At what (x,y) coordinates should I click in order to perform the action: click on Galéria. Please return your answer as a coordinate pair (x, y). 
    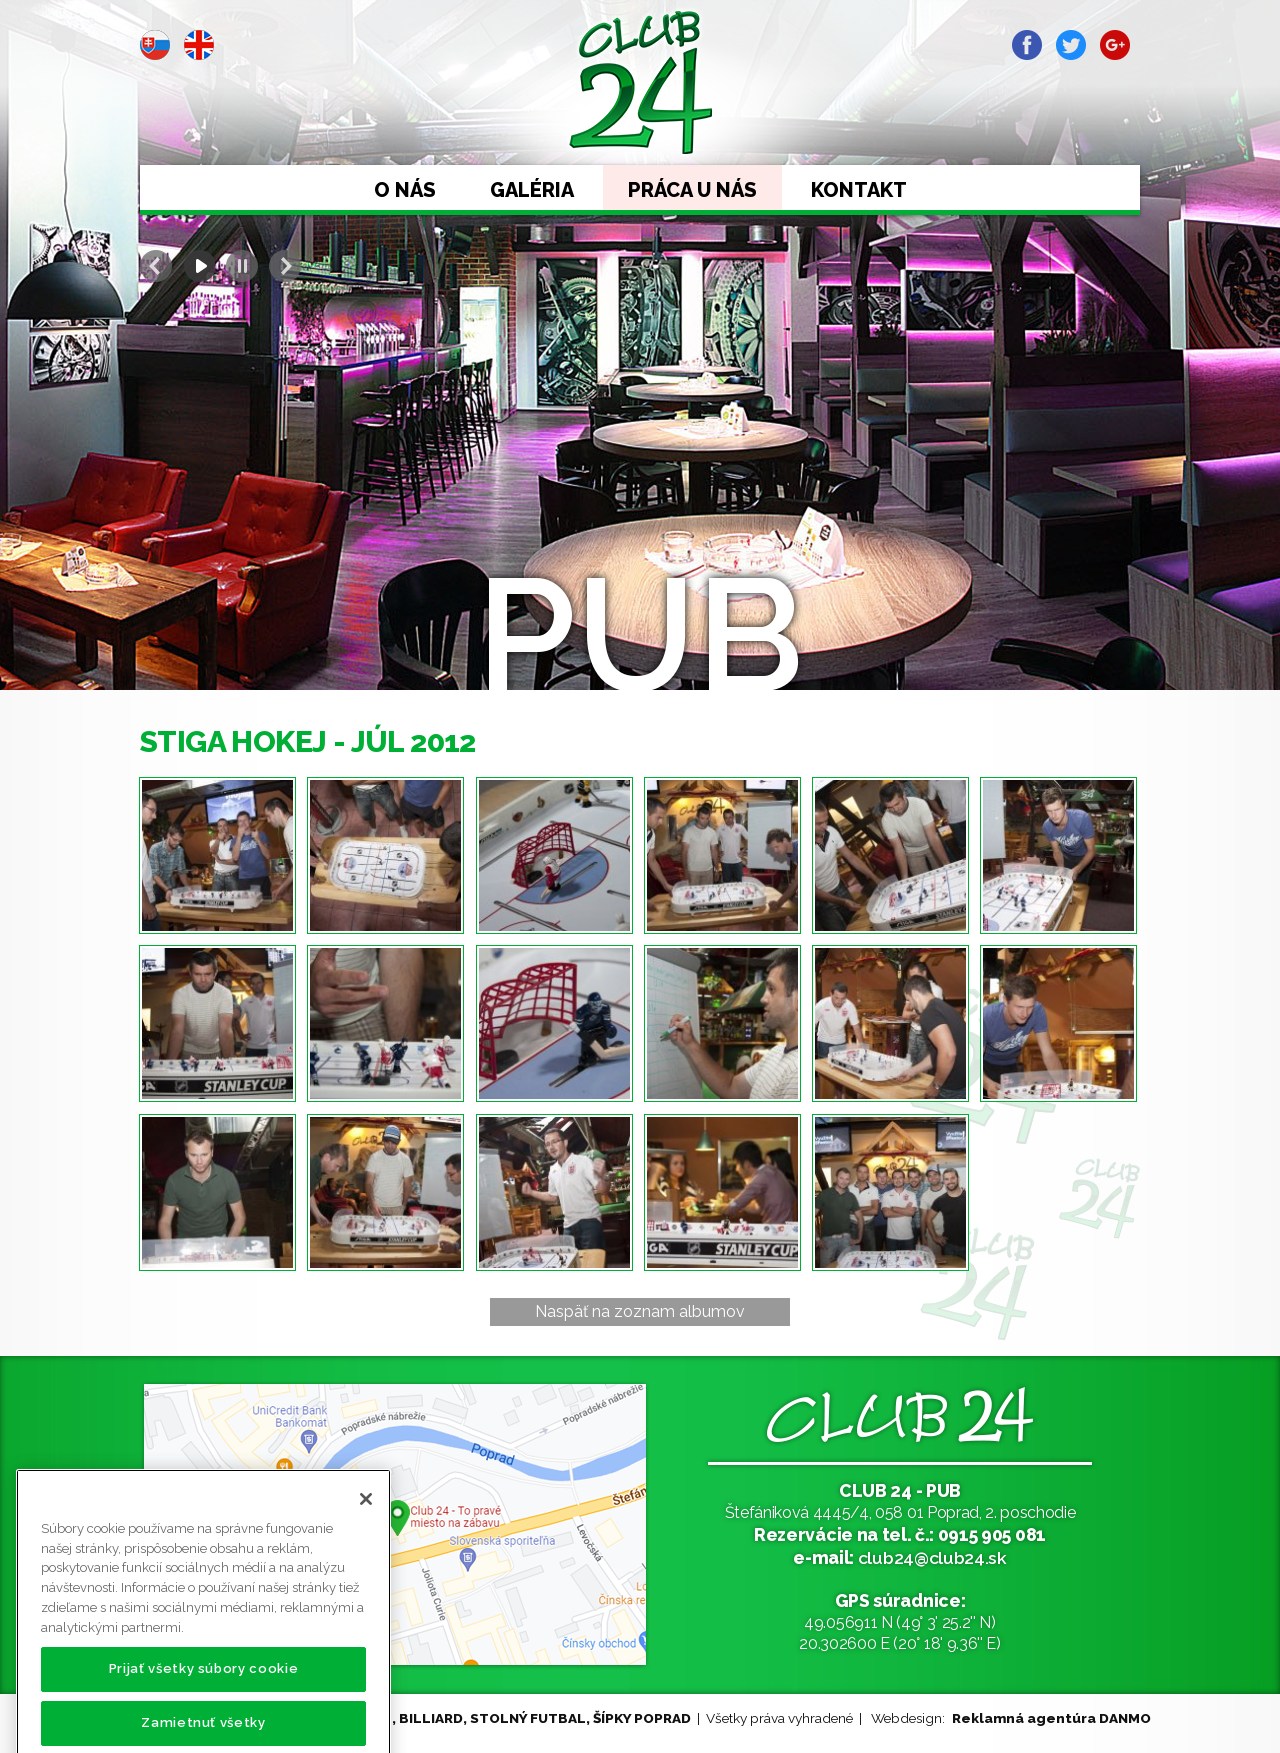
    Looking at the image, I should click on (532, 190).